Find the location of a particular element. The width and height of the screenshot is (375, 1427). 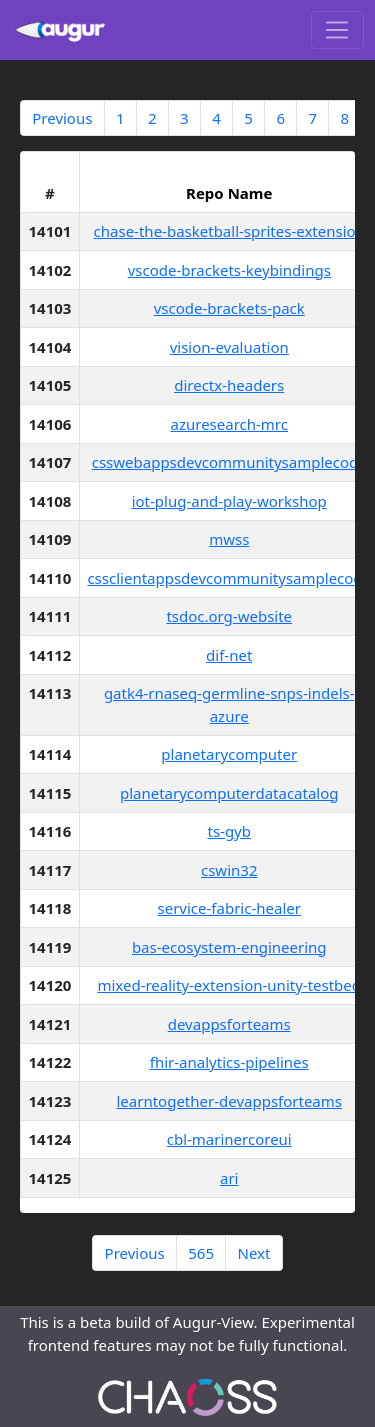

Repo Name is located at coordinates (229, 193).